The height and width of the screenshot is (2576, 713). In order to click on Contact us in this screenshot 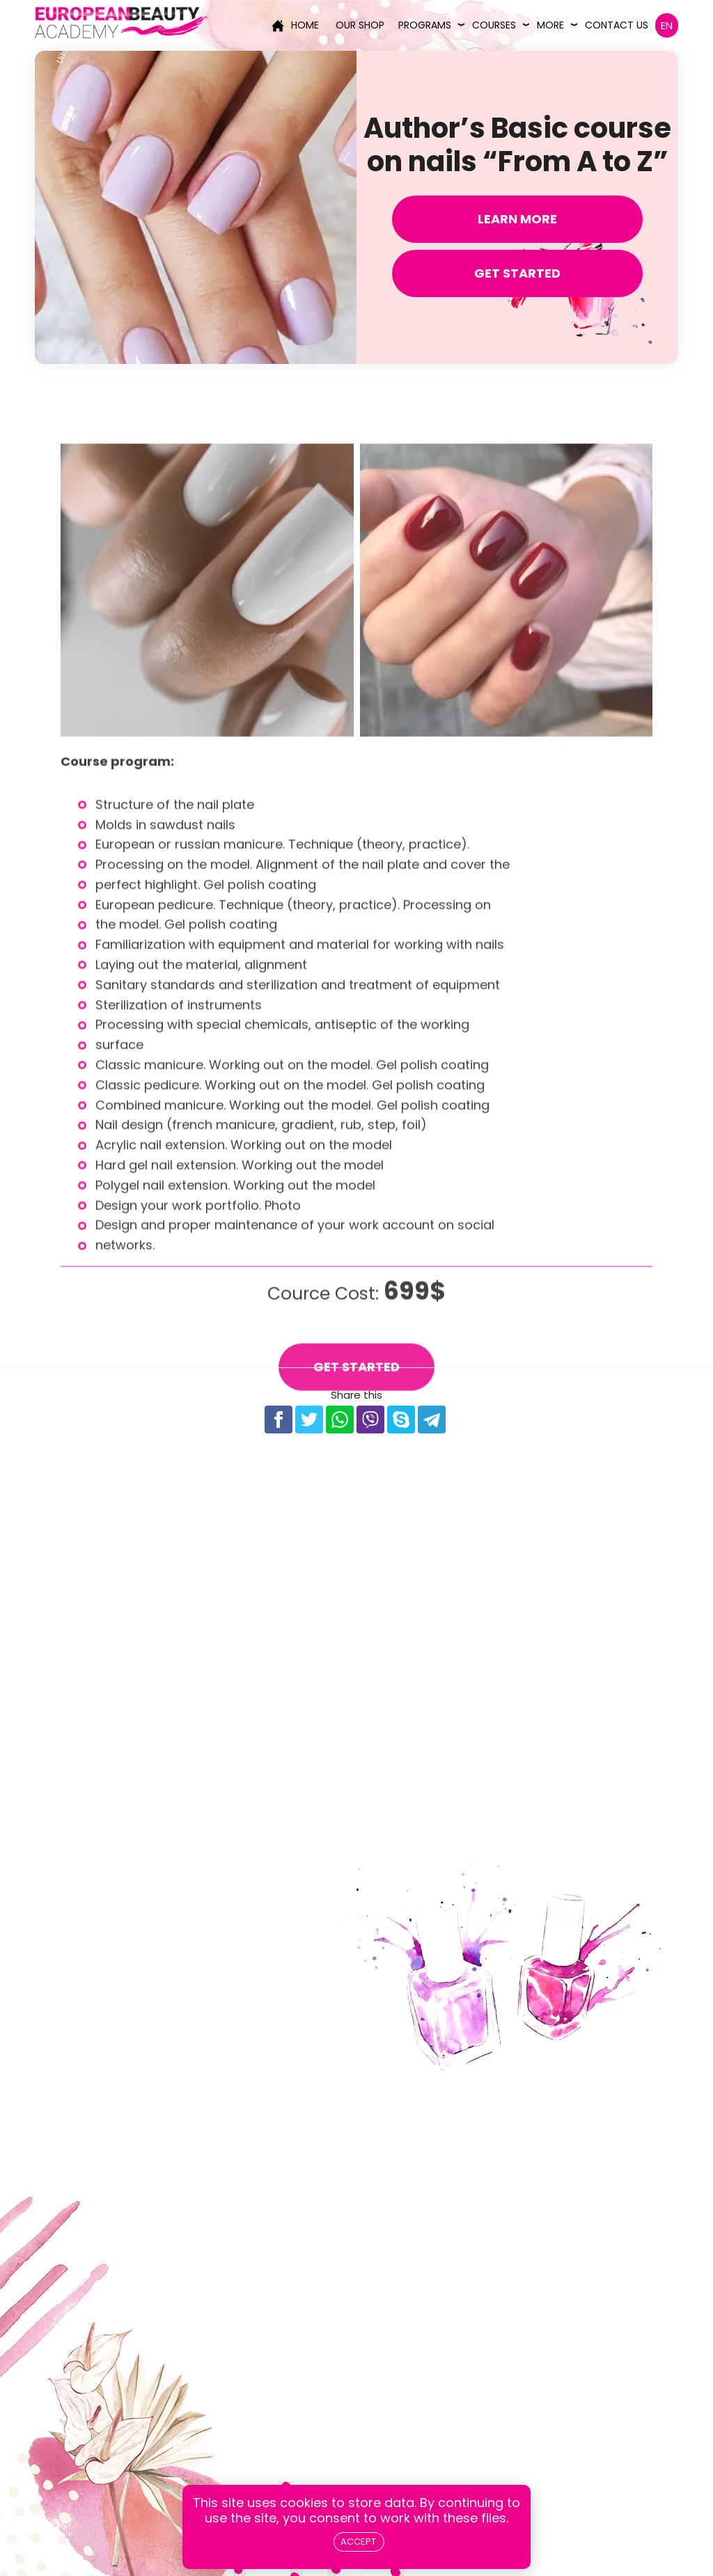, I will do `click(616, 25)`.